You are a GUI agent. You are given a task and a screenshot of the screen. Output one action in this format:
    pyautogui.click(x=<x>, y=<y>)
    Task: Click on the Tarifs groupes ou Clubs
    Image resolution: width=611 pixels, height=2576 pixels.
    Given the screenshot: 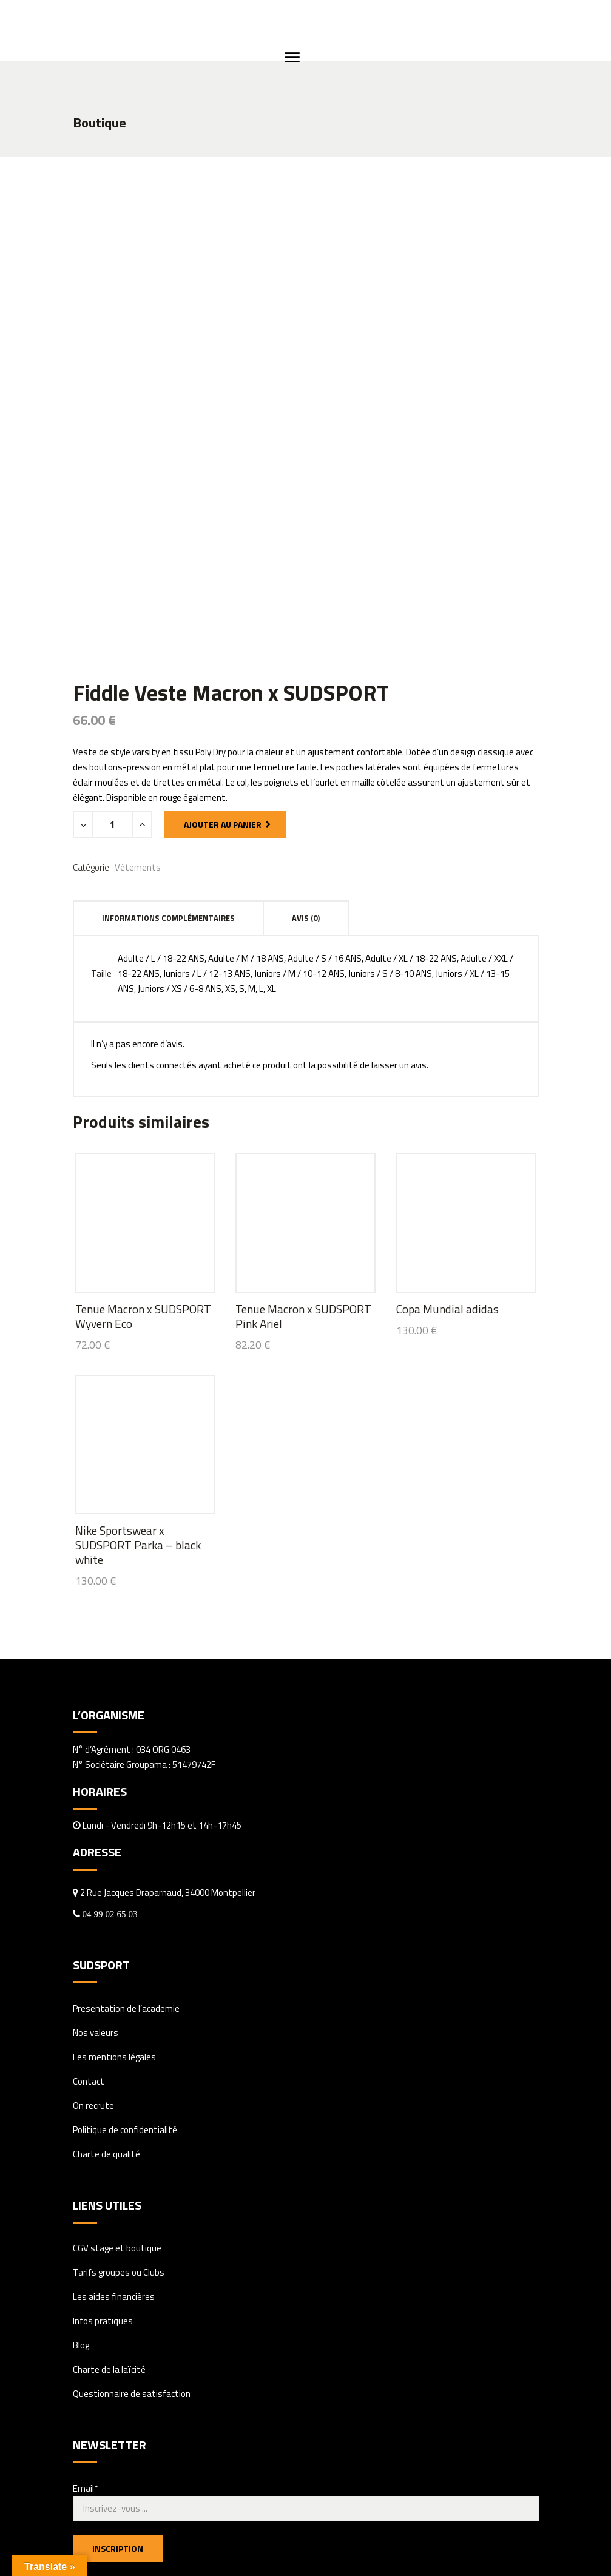 What is the action you would take?
    pyautogui.click(x=118, y=2073)
    